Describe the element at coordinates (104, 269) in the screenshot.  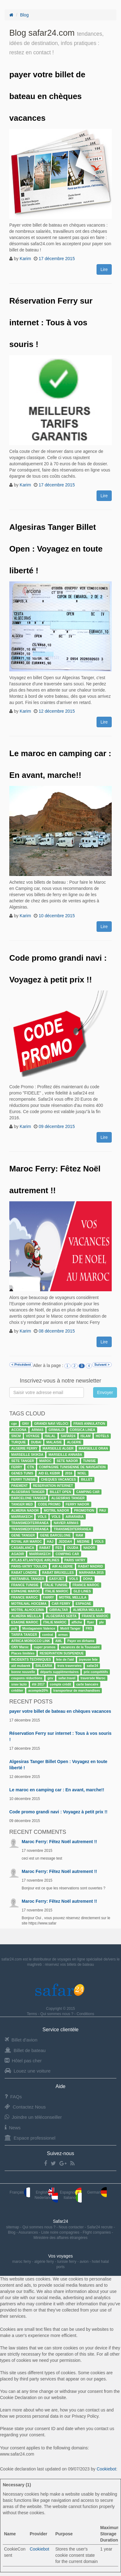
I see `Lire` at that location.